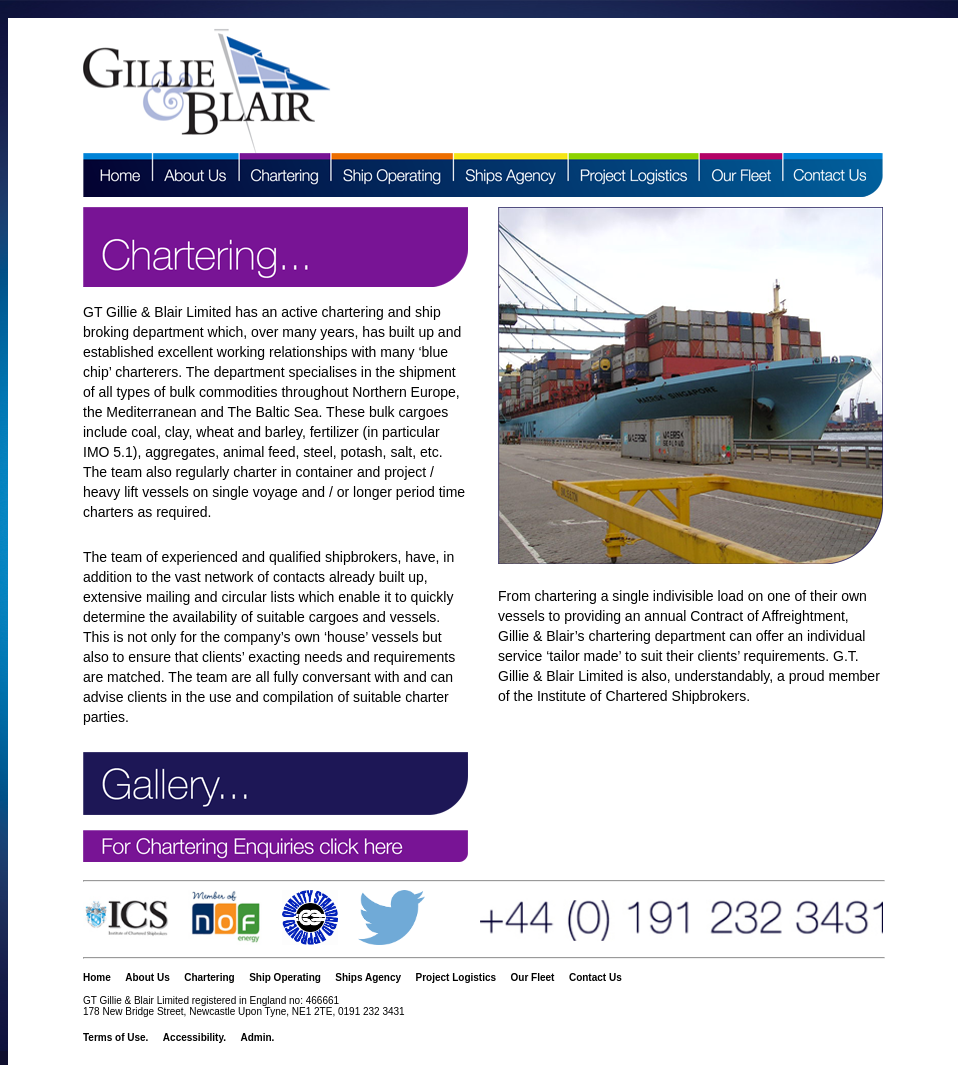 This screenshot has height=1065, width=958. Describe the element at coordinates (209, 977) in the screenshot. I see `Chartering` at that location.